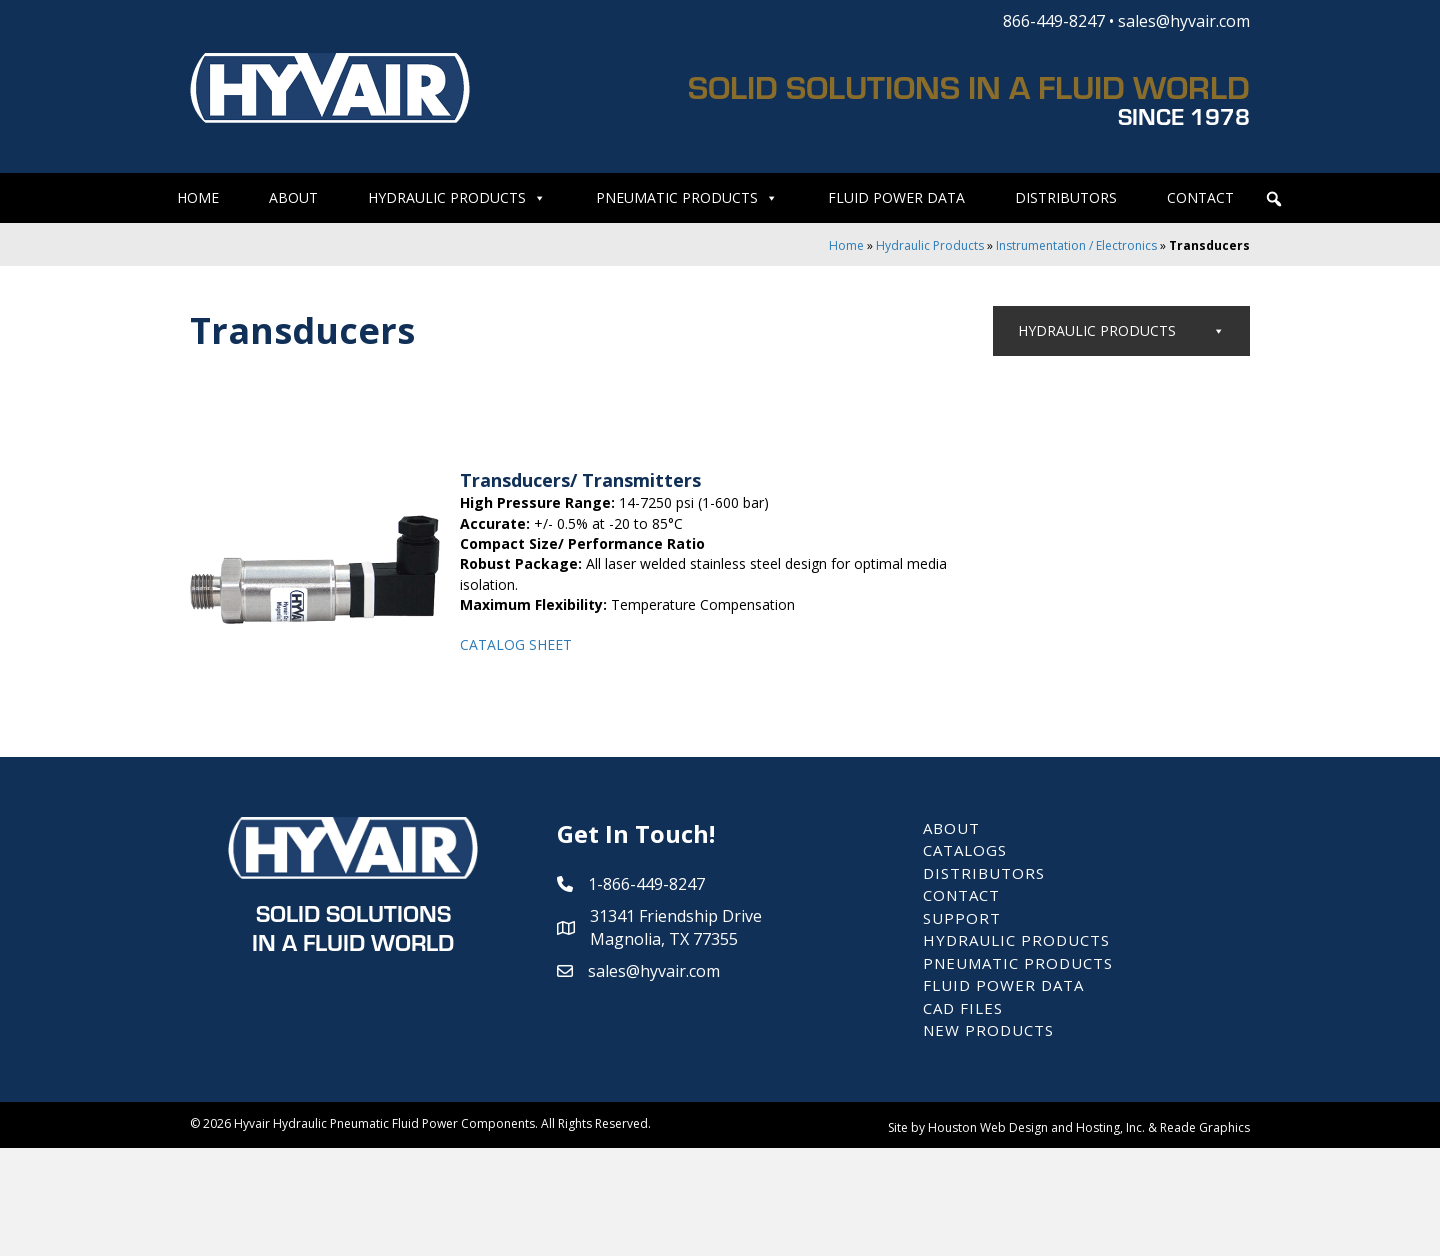 The width and height of the screenshot is (1440, 1256). Describe the element at coordinates (1184, 21) in the screenshot. I see `sales@hyvair.com` at that location.